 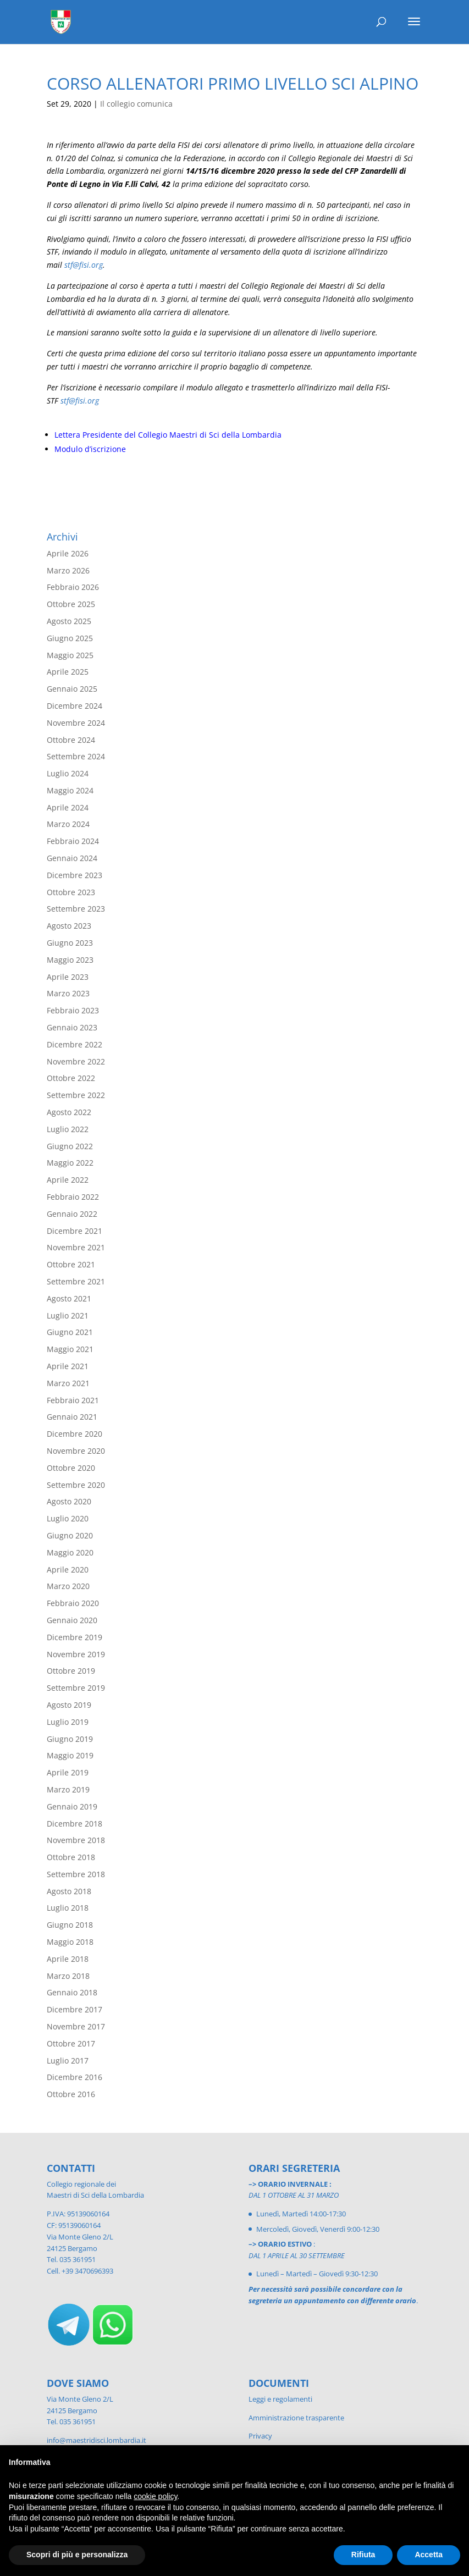 What do you see at coordinates (68, 1959) in the screenshot?
I see `Aprile 2018` at bounding box center [68, 1959].